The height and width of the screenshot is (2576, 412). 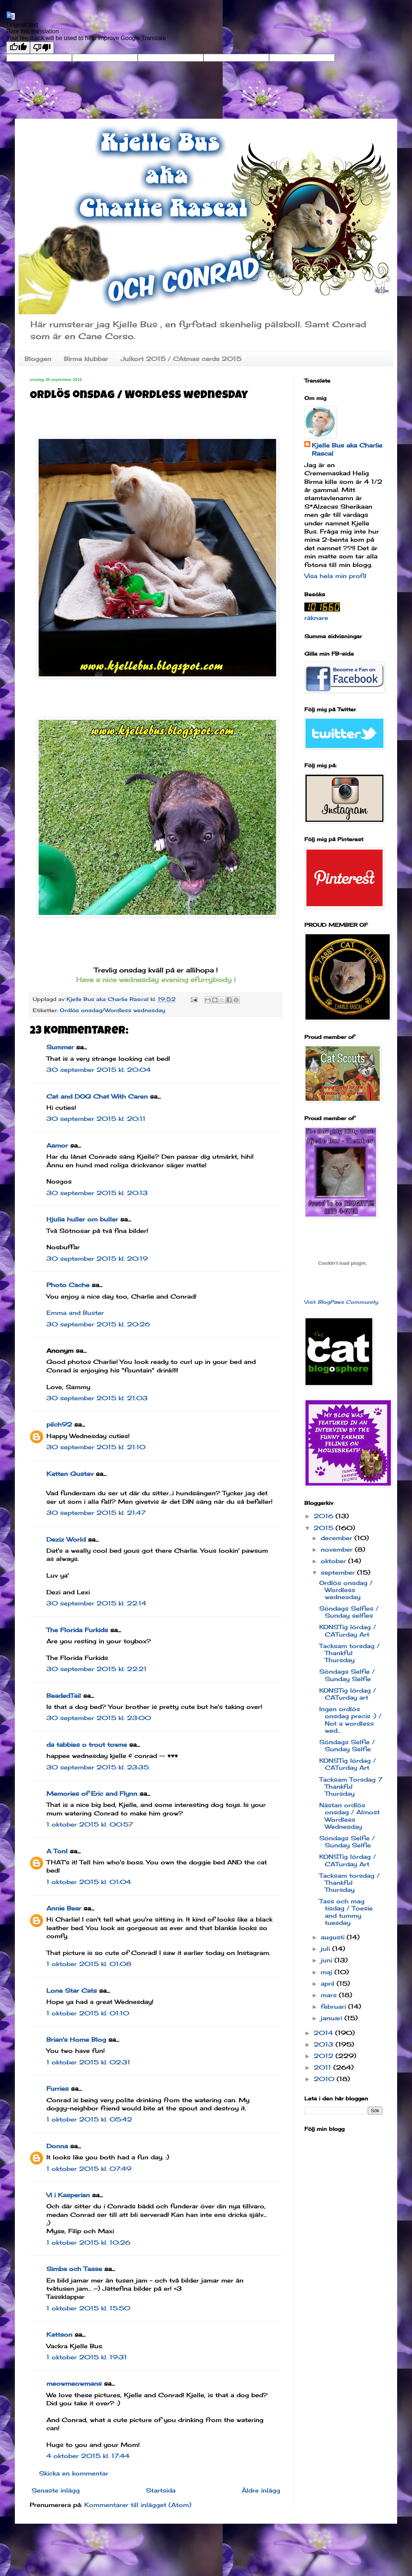 I want to click on 30 september 2015 kl. 23:00, so click(x=98, y=1718).